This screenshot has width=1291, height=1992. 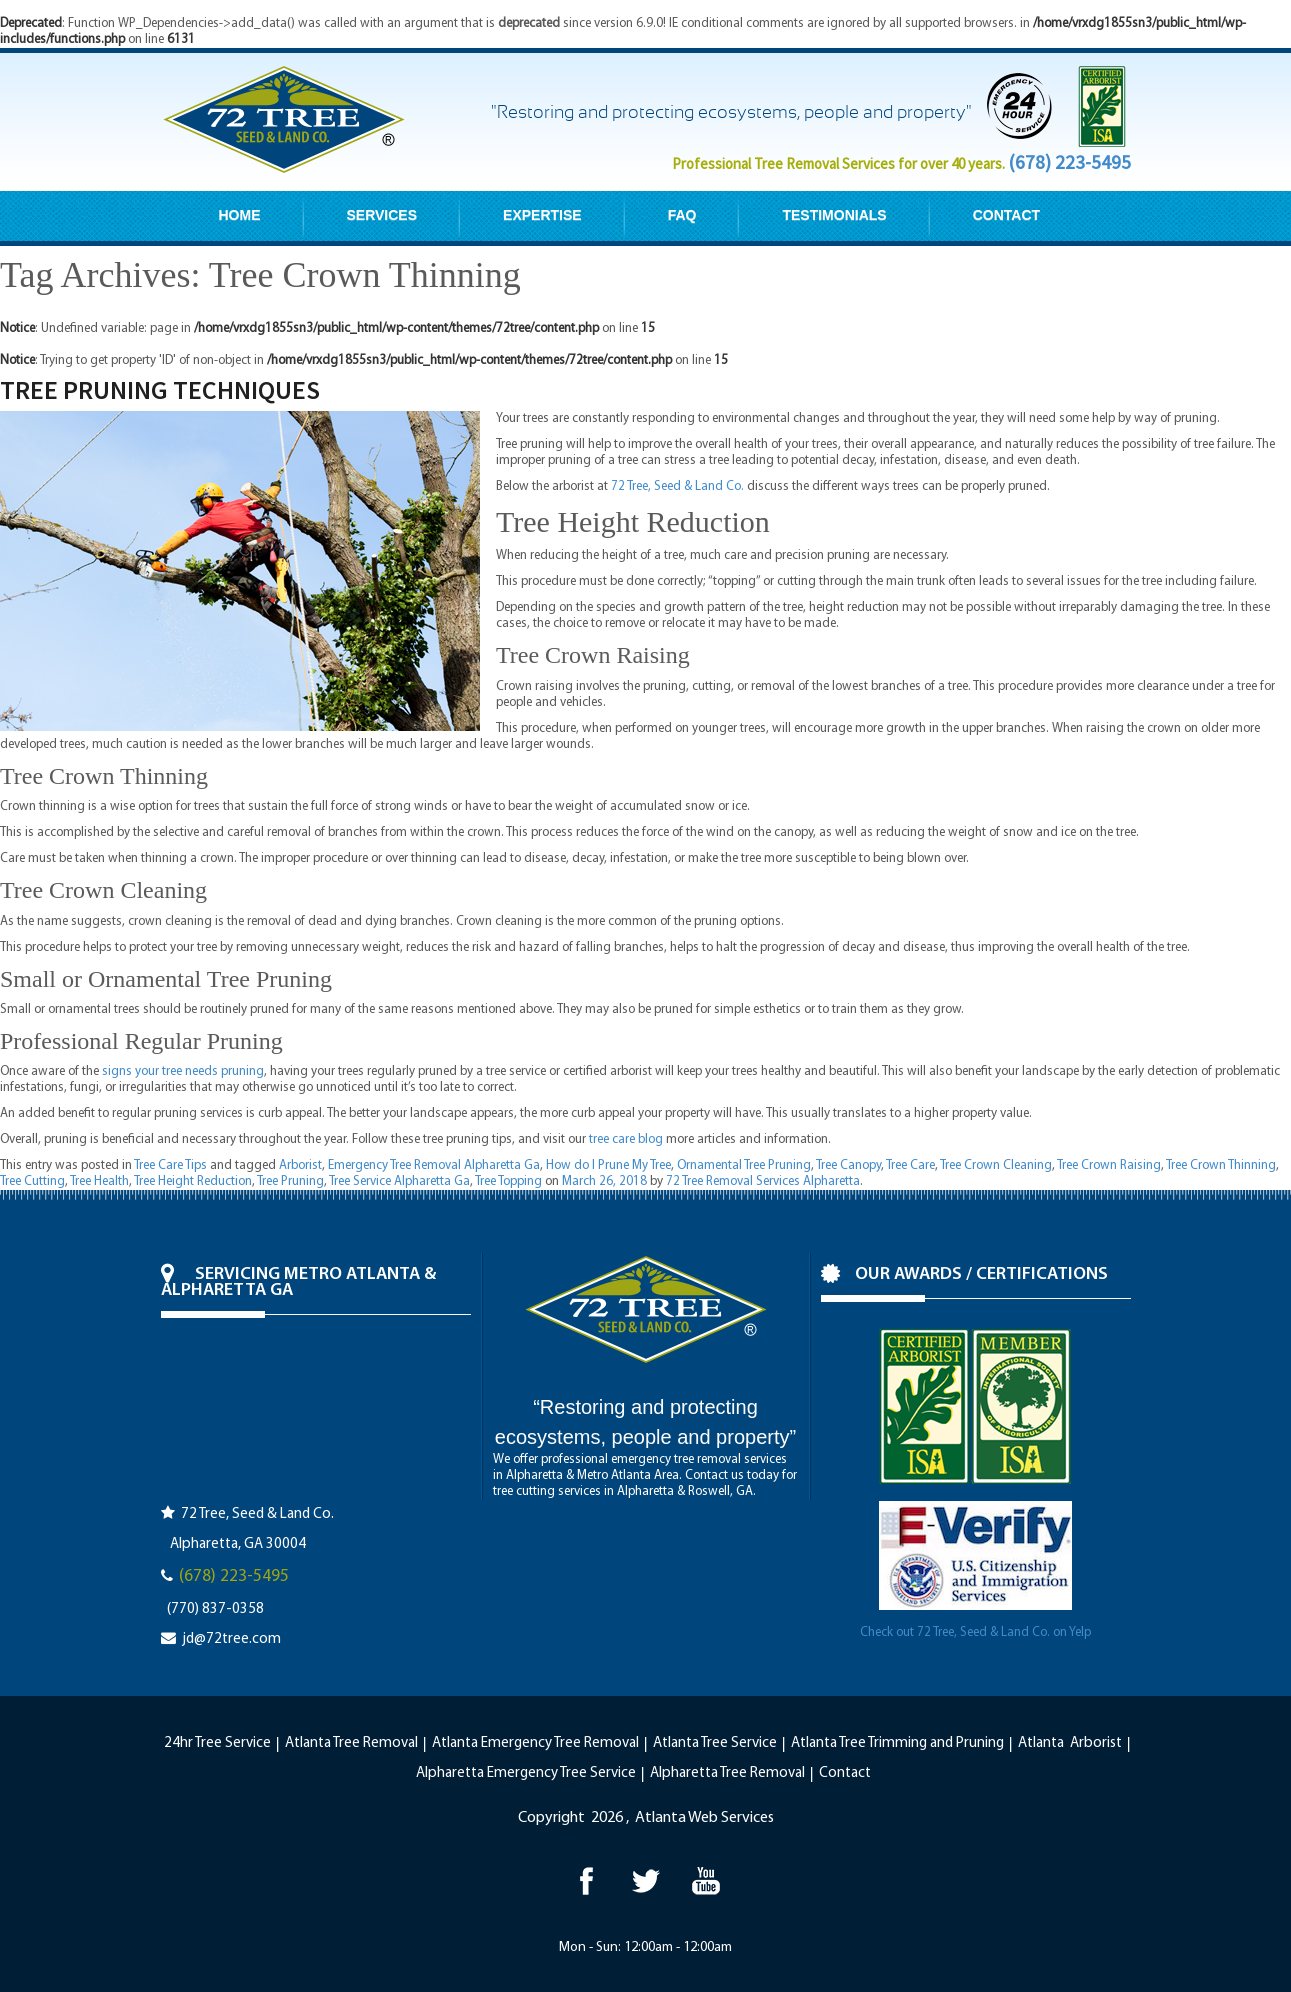 What do you see at coordinates (608, 1165) in the screenshot?
I see `How do I Prune My Tree` at bounding box center [608, 1165].